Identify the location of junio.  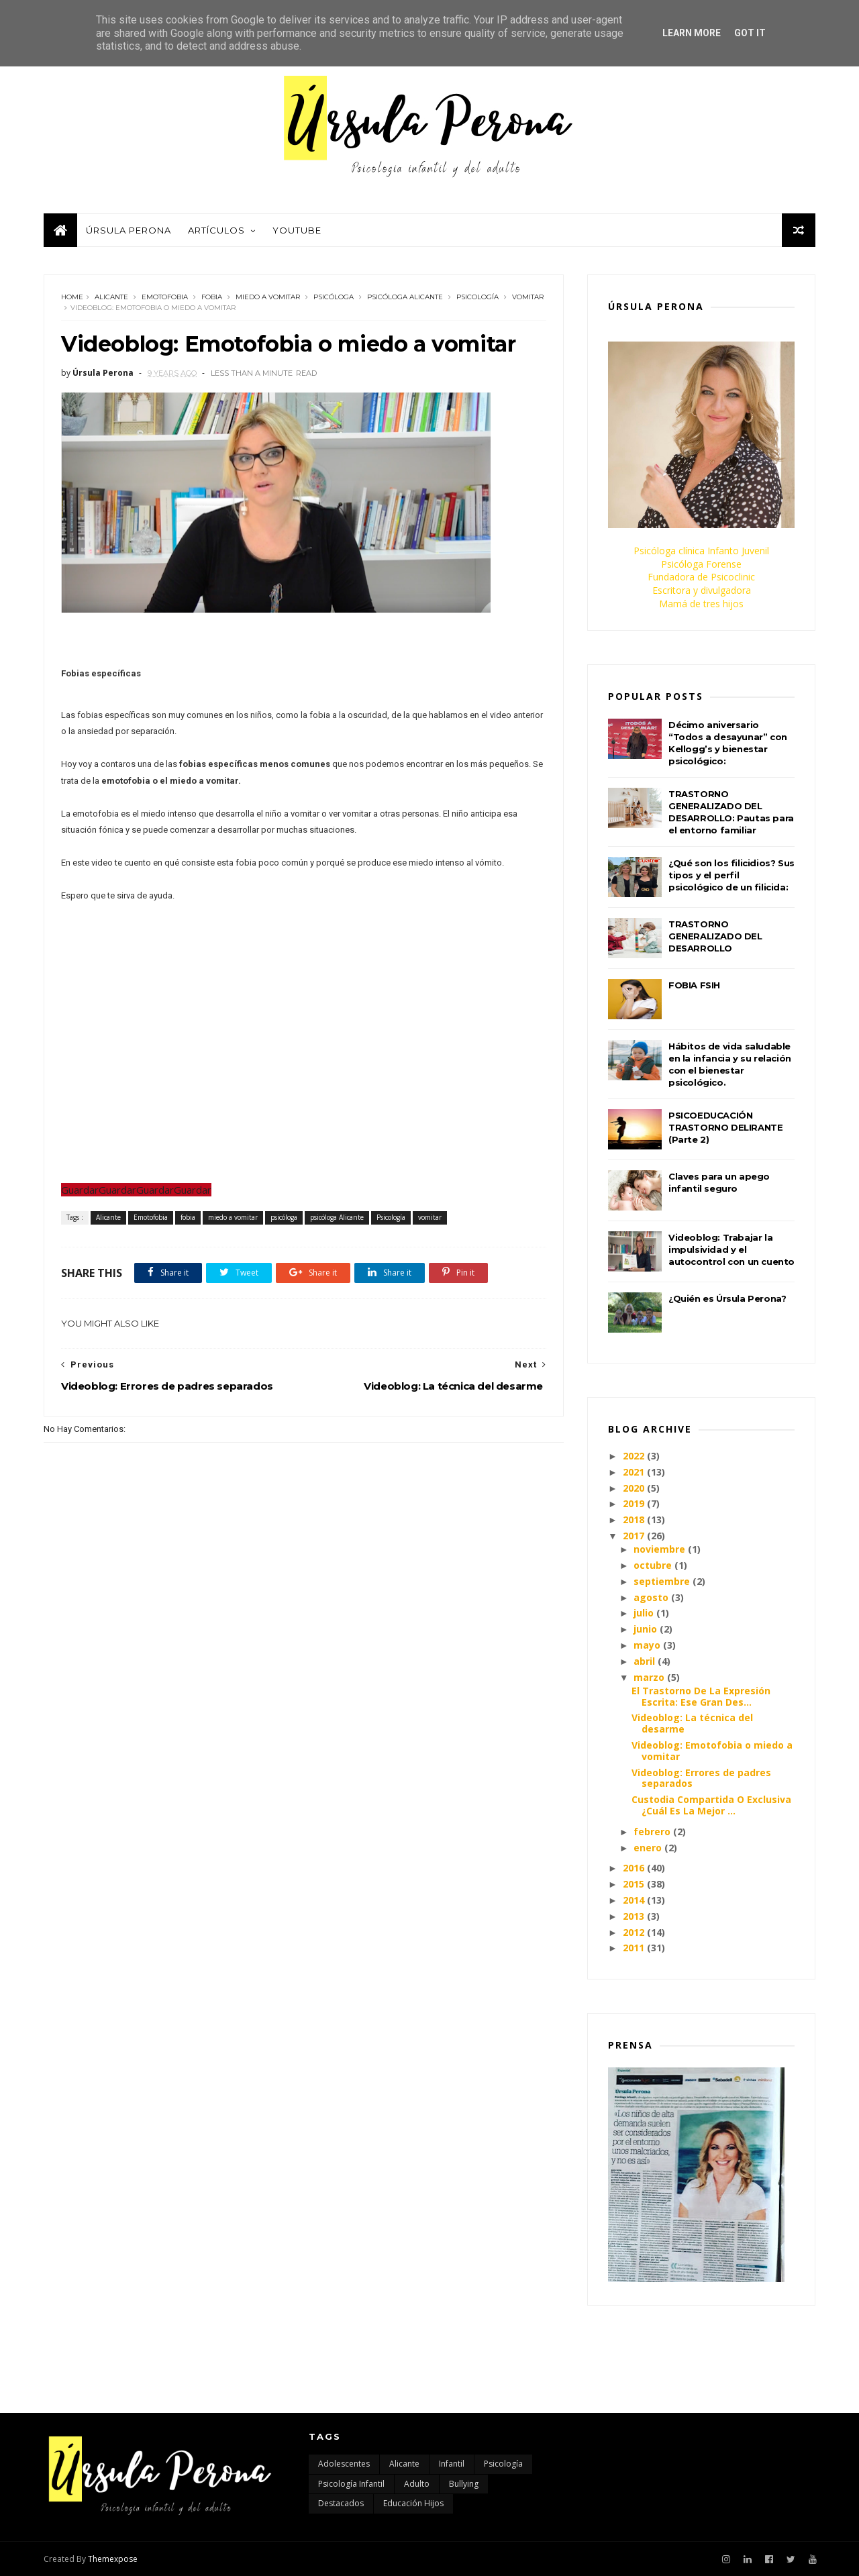
(645, 1628).